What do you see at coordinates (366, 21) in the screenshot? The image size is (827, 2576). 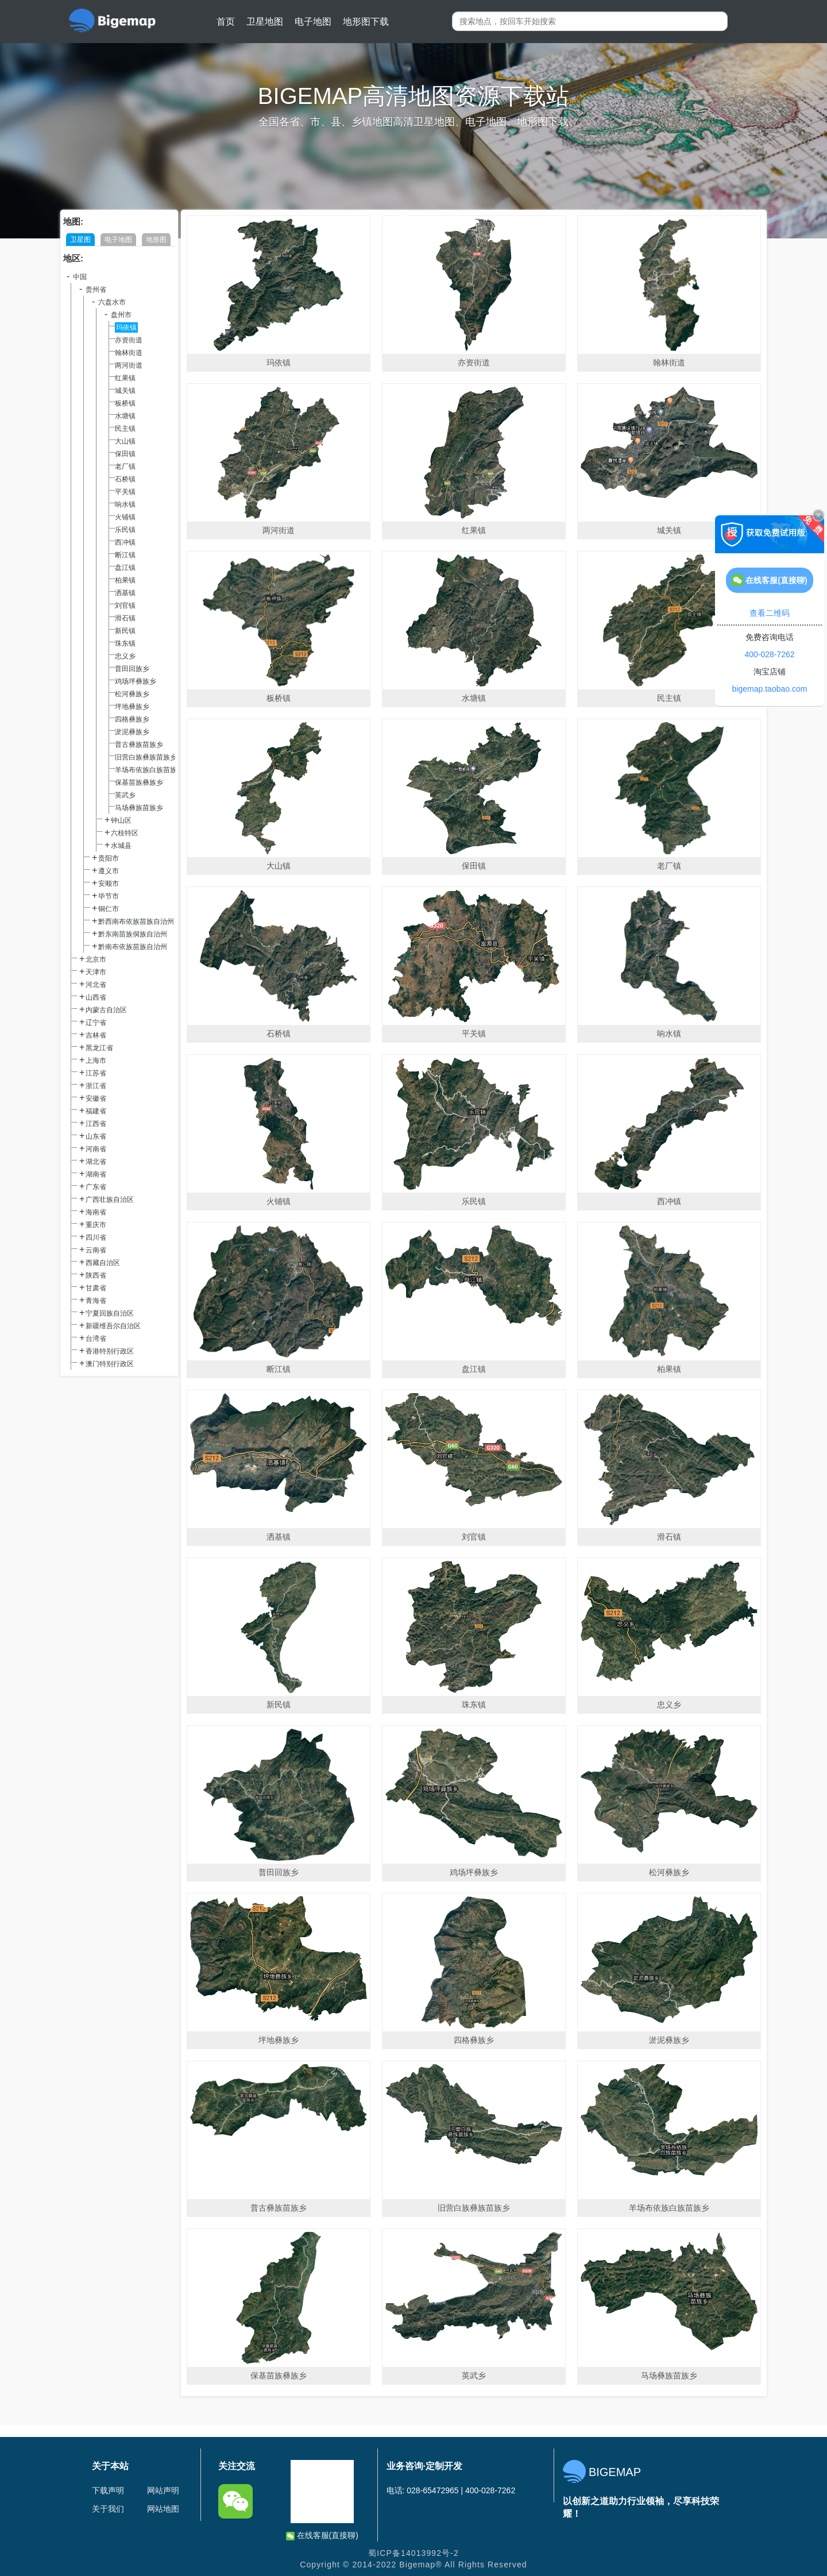 I see `地形图下载` at bounding box center [366, 21].